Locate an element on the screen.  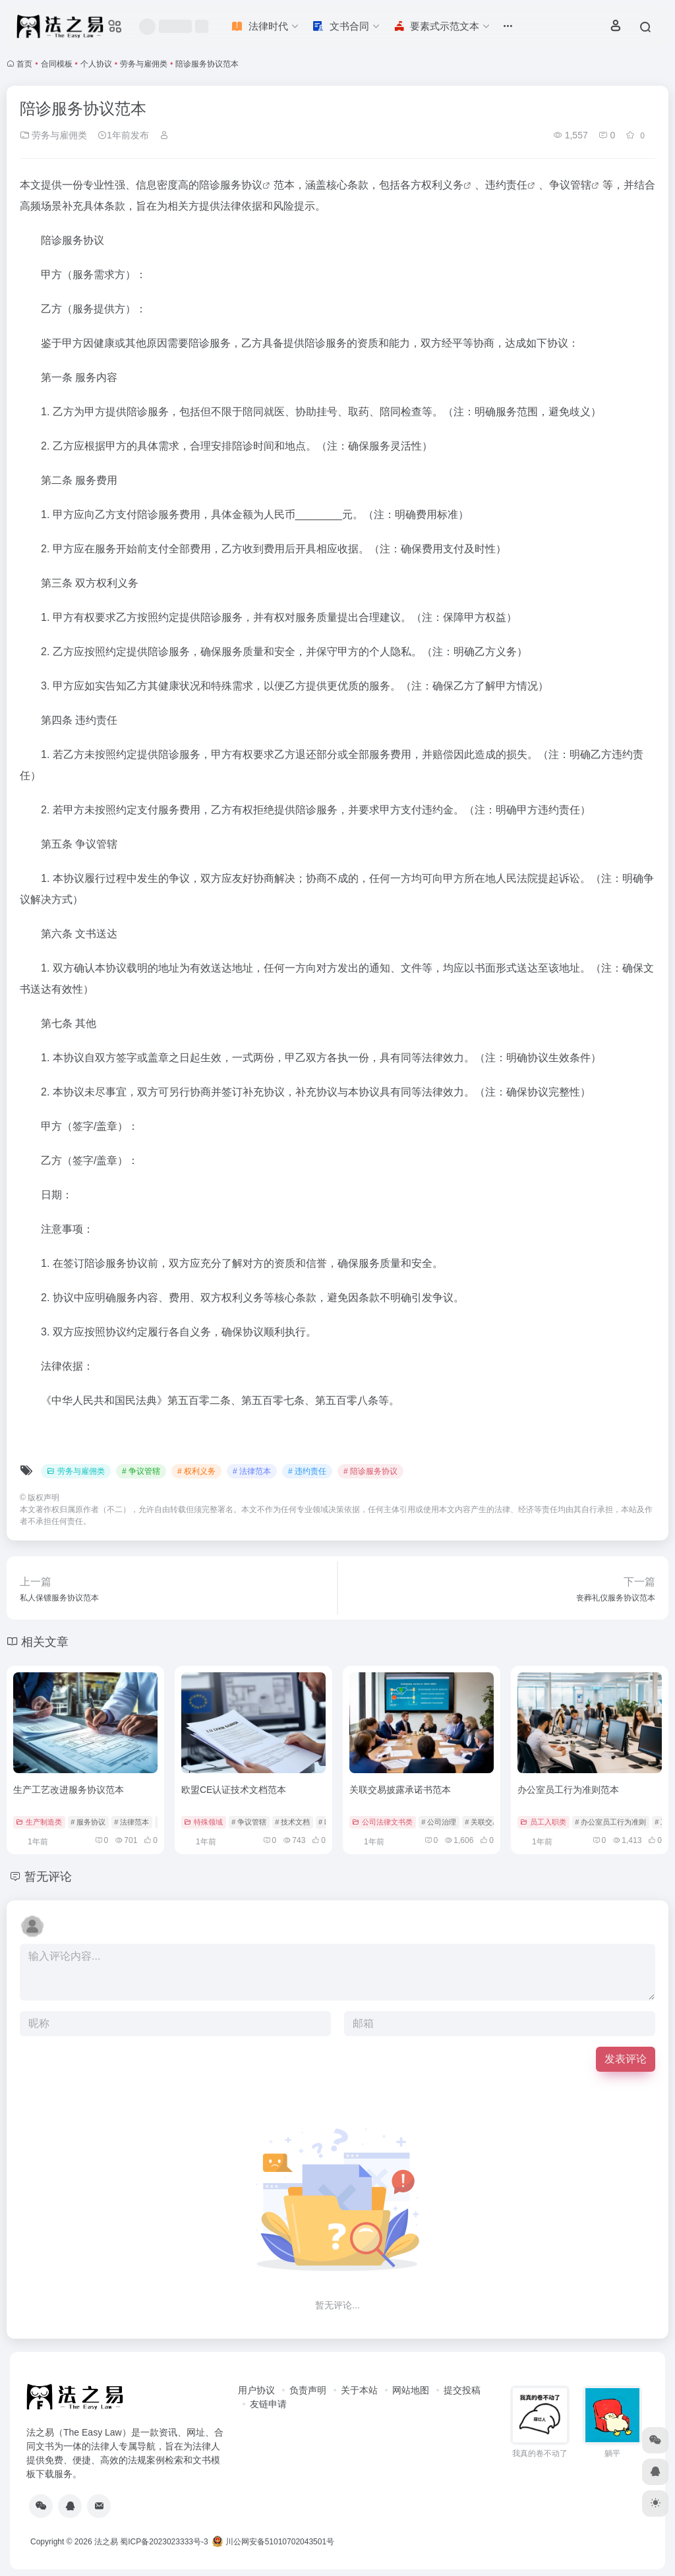
法之易 is located at coordinates (106, 2541).